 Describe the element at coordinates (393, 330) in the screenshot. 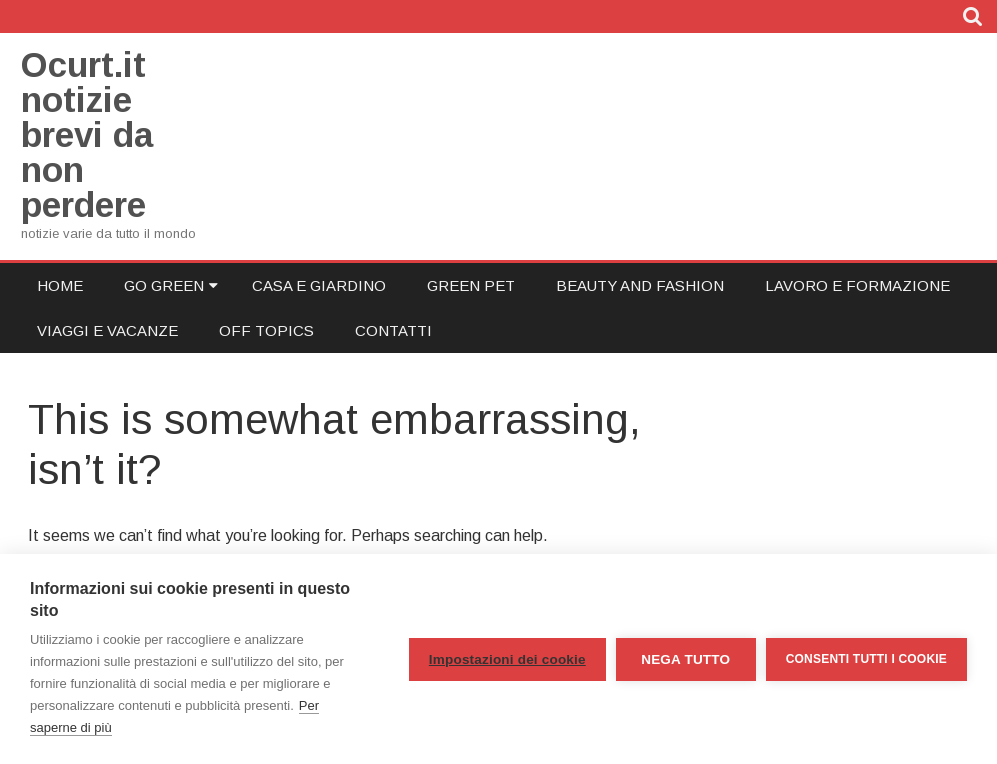

I see `Contatti` at that location.